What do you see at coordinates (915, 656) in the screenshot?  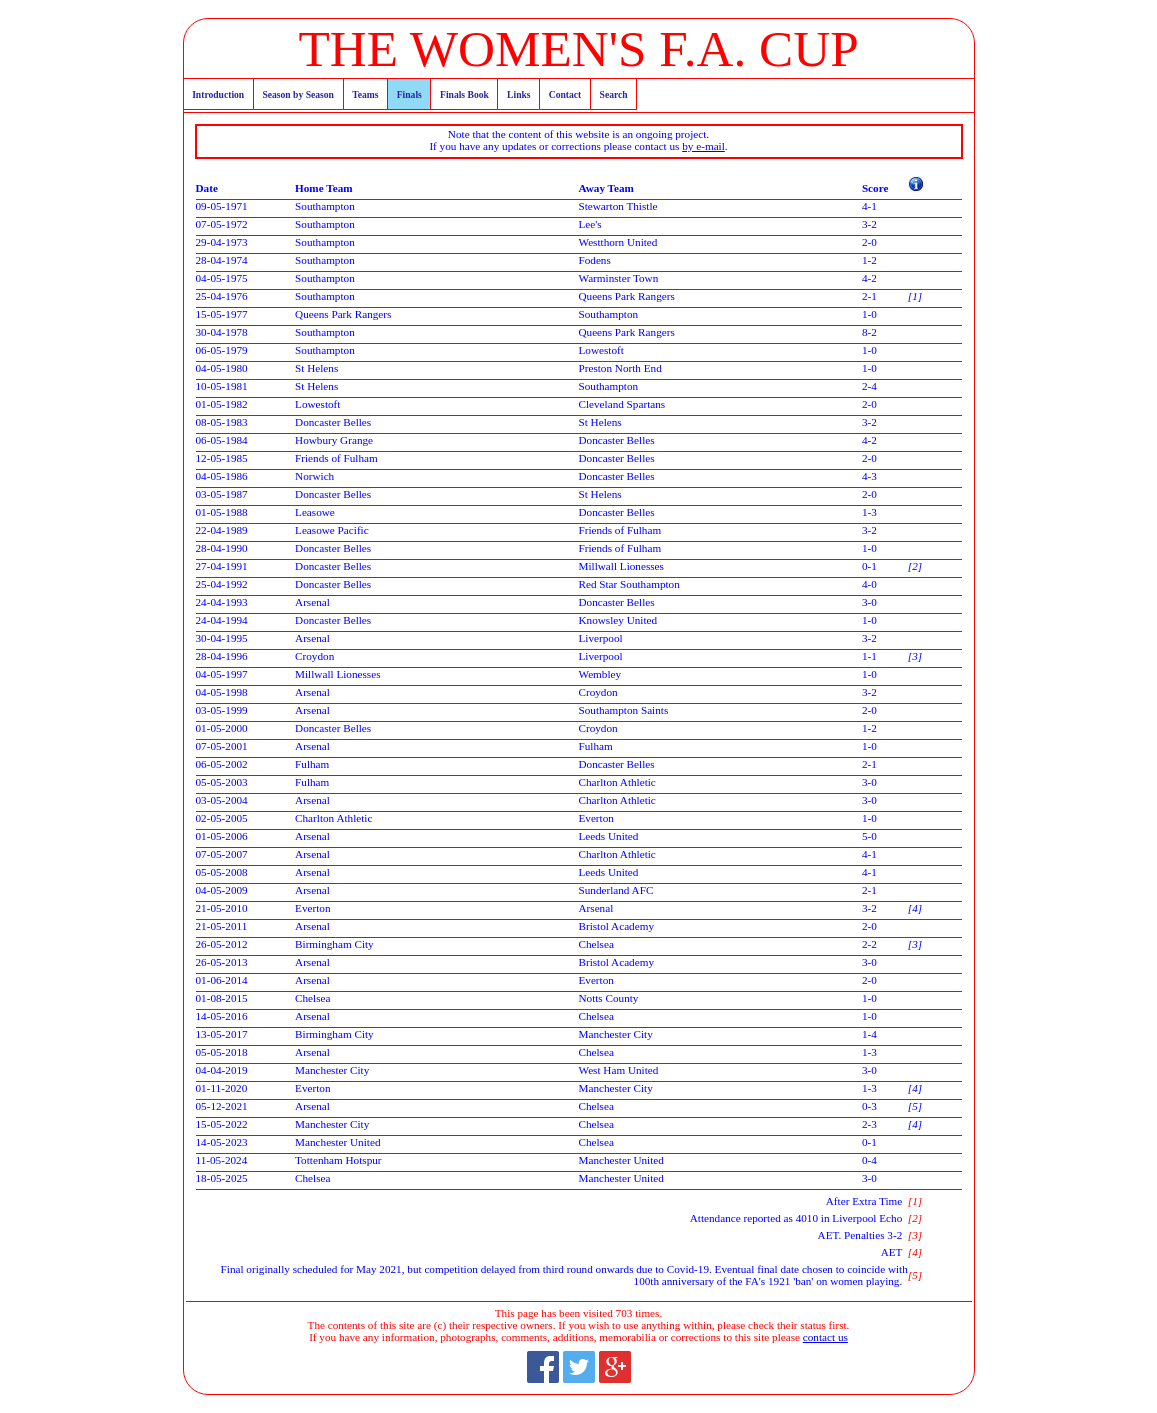 I see `[3]` at bounding box center [915, 656].